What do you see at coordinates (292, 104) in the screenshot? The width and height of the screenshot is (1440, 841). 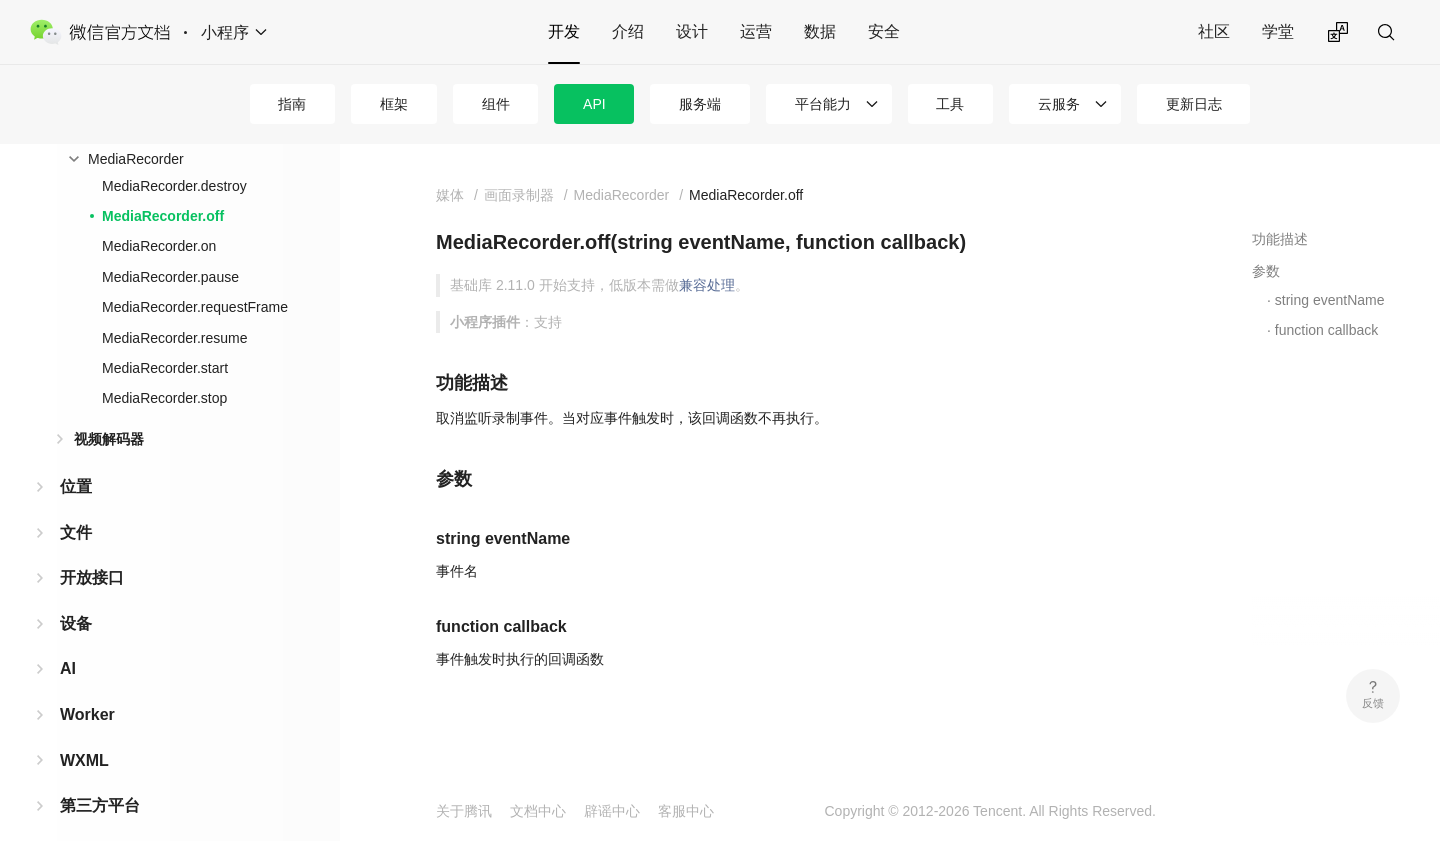 I see `指南` at bounding box center [292, 104].